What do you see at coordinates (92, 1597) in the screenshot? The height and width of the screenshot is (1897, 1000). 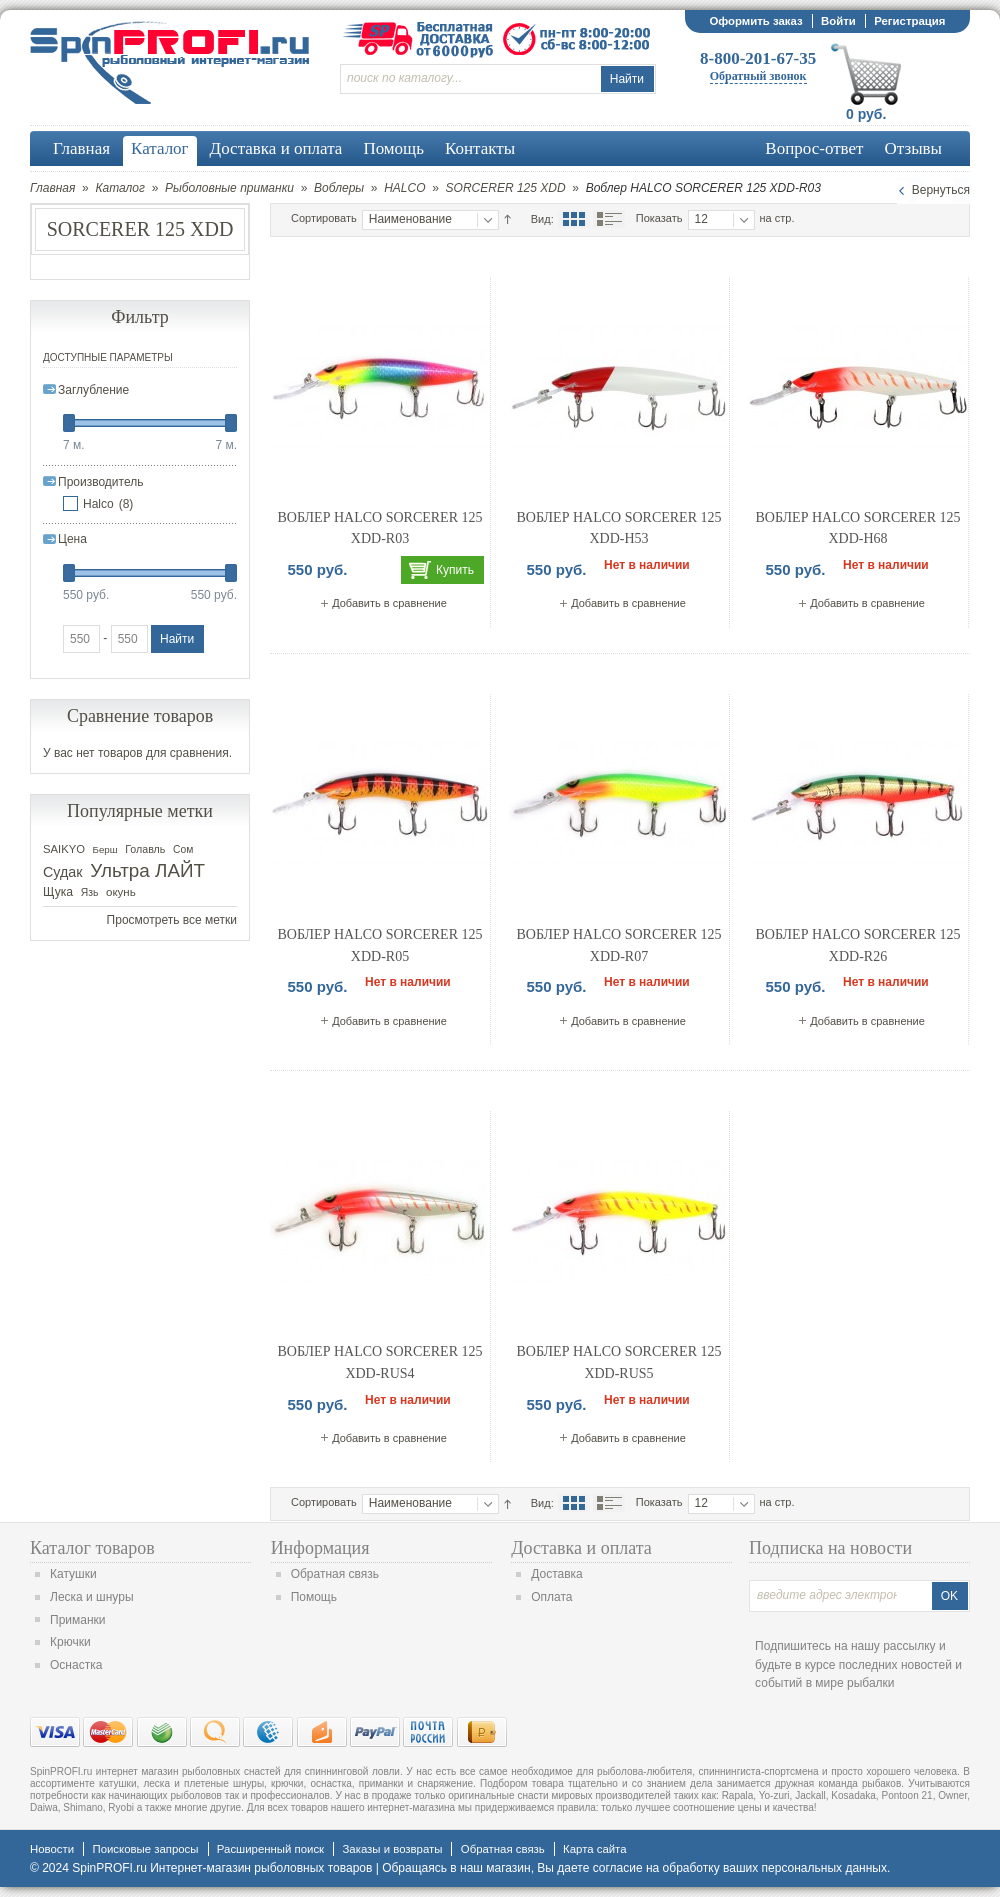 I see `Леска и шнуры` at bounding box center [92, 1597].